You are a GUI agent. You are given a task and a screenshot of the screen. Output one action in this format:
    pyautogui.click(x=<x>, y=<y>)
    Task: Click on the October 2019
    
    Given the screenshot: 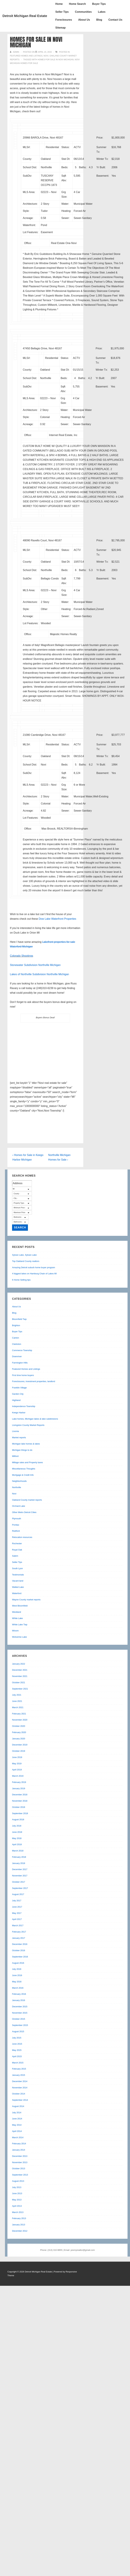 What is the action you would take?
    pyautogui.click(x=18, y=1751)
    